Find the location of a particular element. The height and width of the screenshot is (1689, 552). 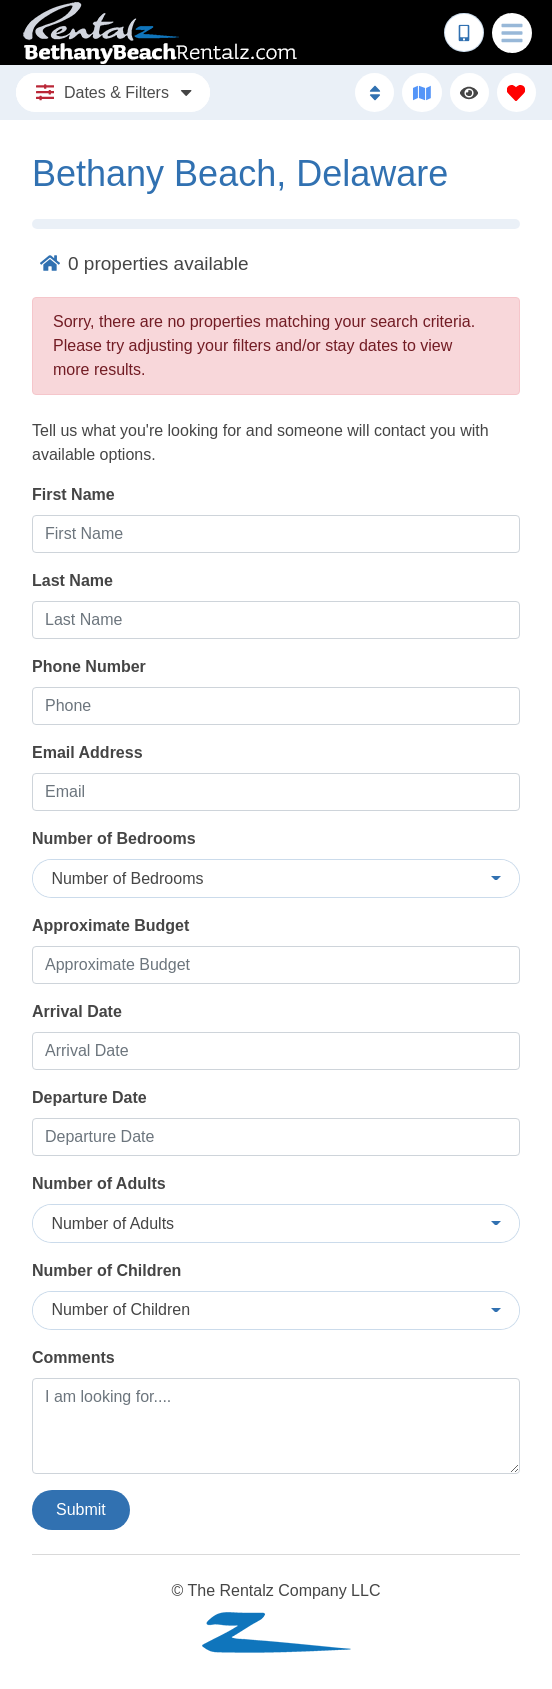

Number of Children is located at coordinates (106, 1270).